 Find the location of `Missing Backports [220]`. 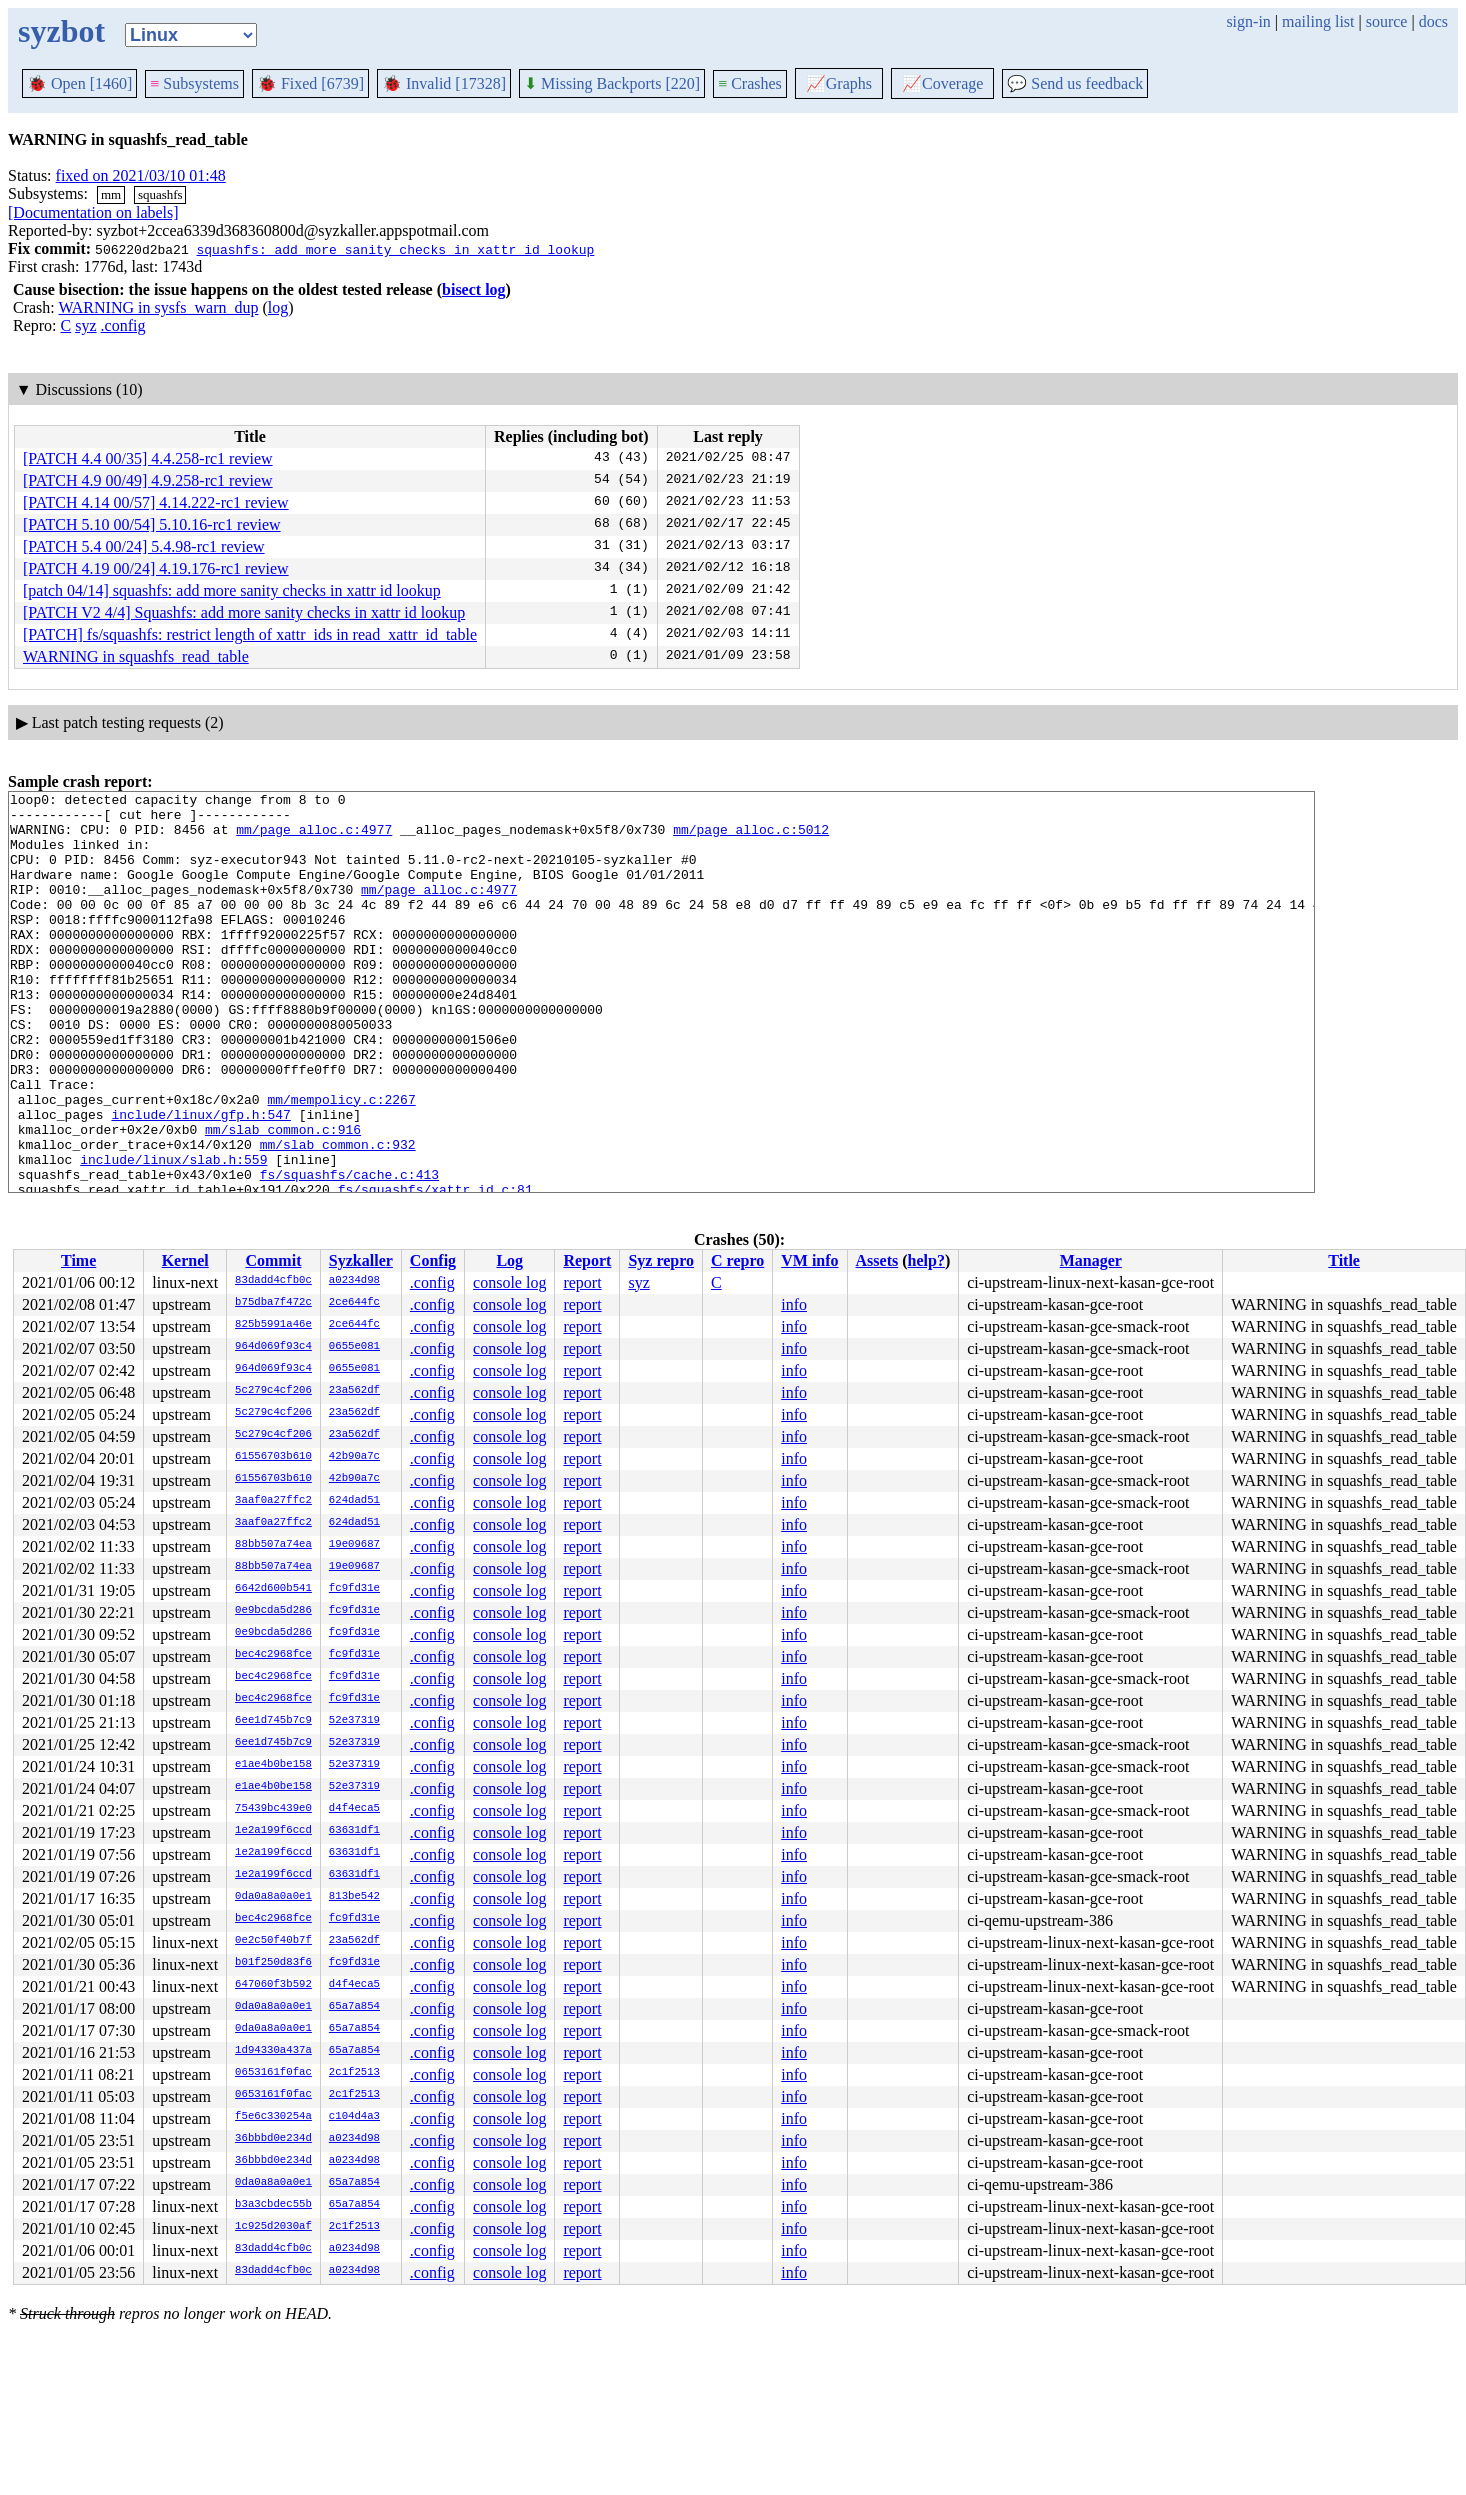

Missing Backports [220] is located at coordinates (612, 83).